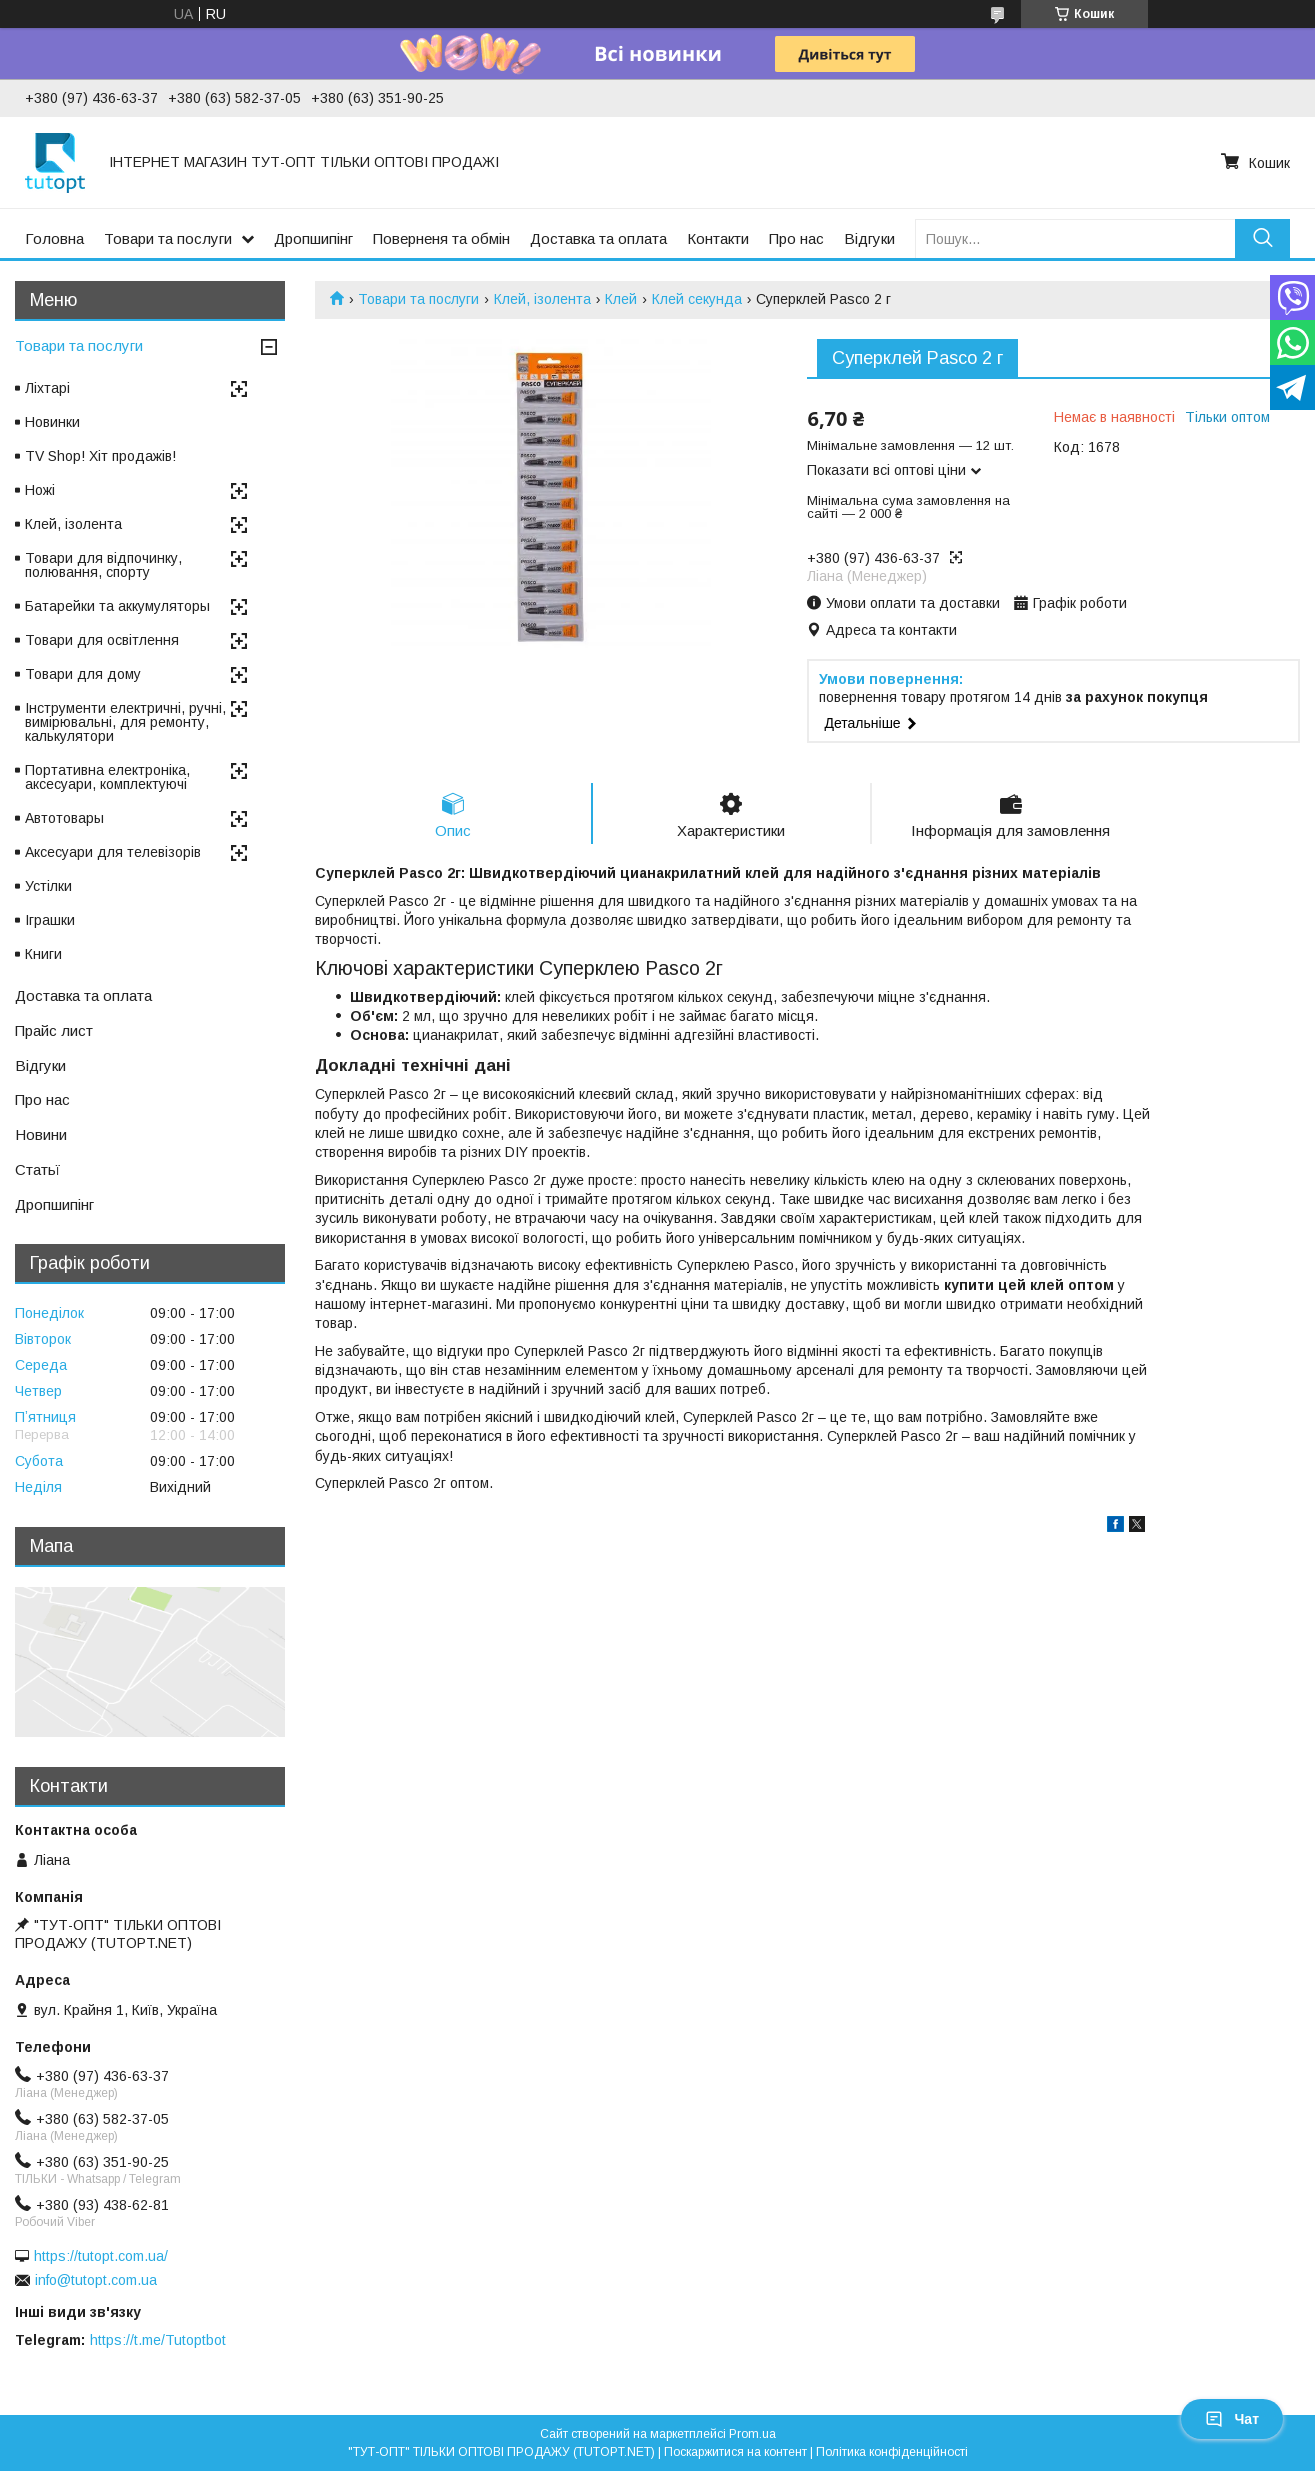 The image size is (1315, 2471). Describe the element at coordinates (313, 238) in the screenshot. I see `Дропшипінг` at that location.